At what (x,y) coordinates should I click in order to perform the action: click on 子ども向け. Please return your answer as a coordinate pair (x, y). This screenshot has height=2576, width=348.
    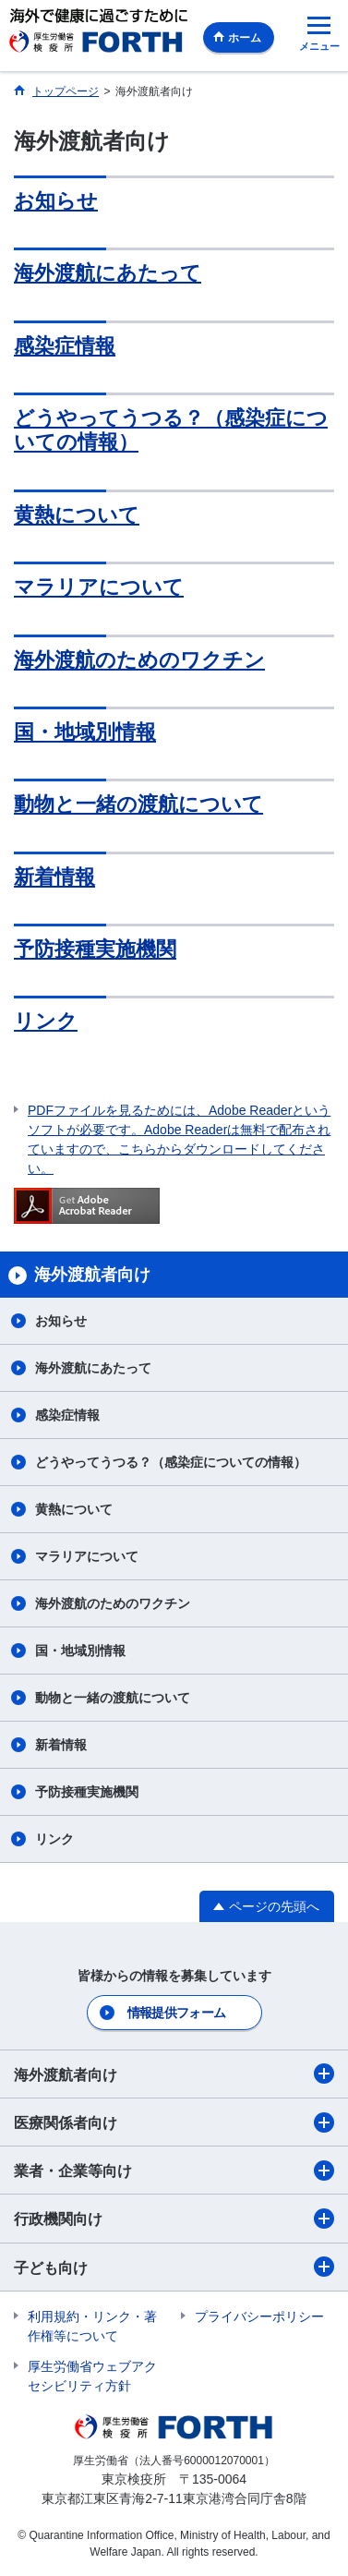
    Looking at the image, I should click on (174, 2266).